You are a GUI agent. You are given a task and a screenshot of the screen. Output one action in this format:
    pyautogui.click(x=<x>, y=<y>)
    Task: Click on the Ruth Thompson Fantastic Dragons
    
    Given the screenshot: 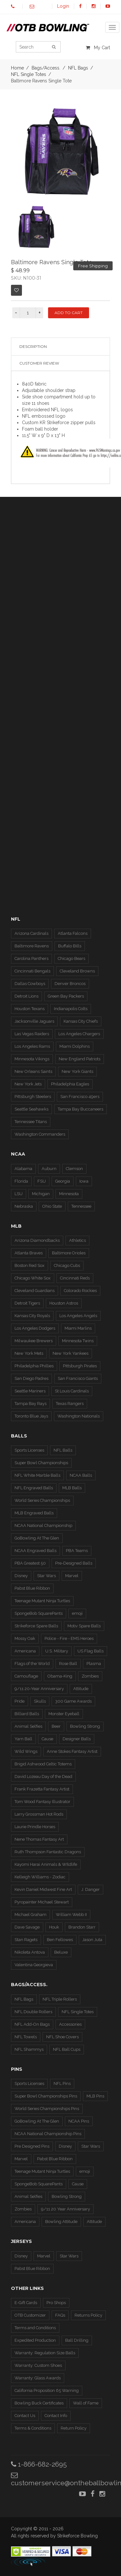 What is the action you would take?
    pyautogui.click(x=48, y=1851)
    